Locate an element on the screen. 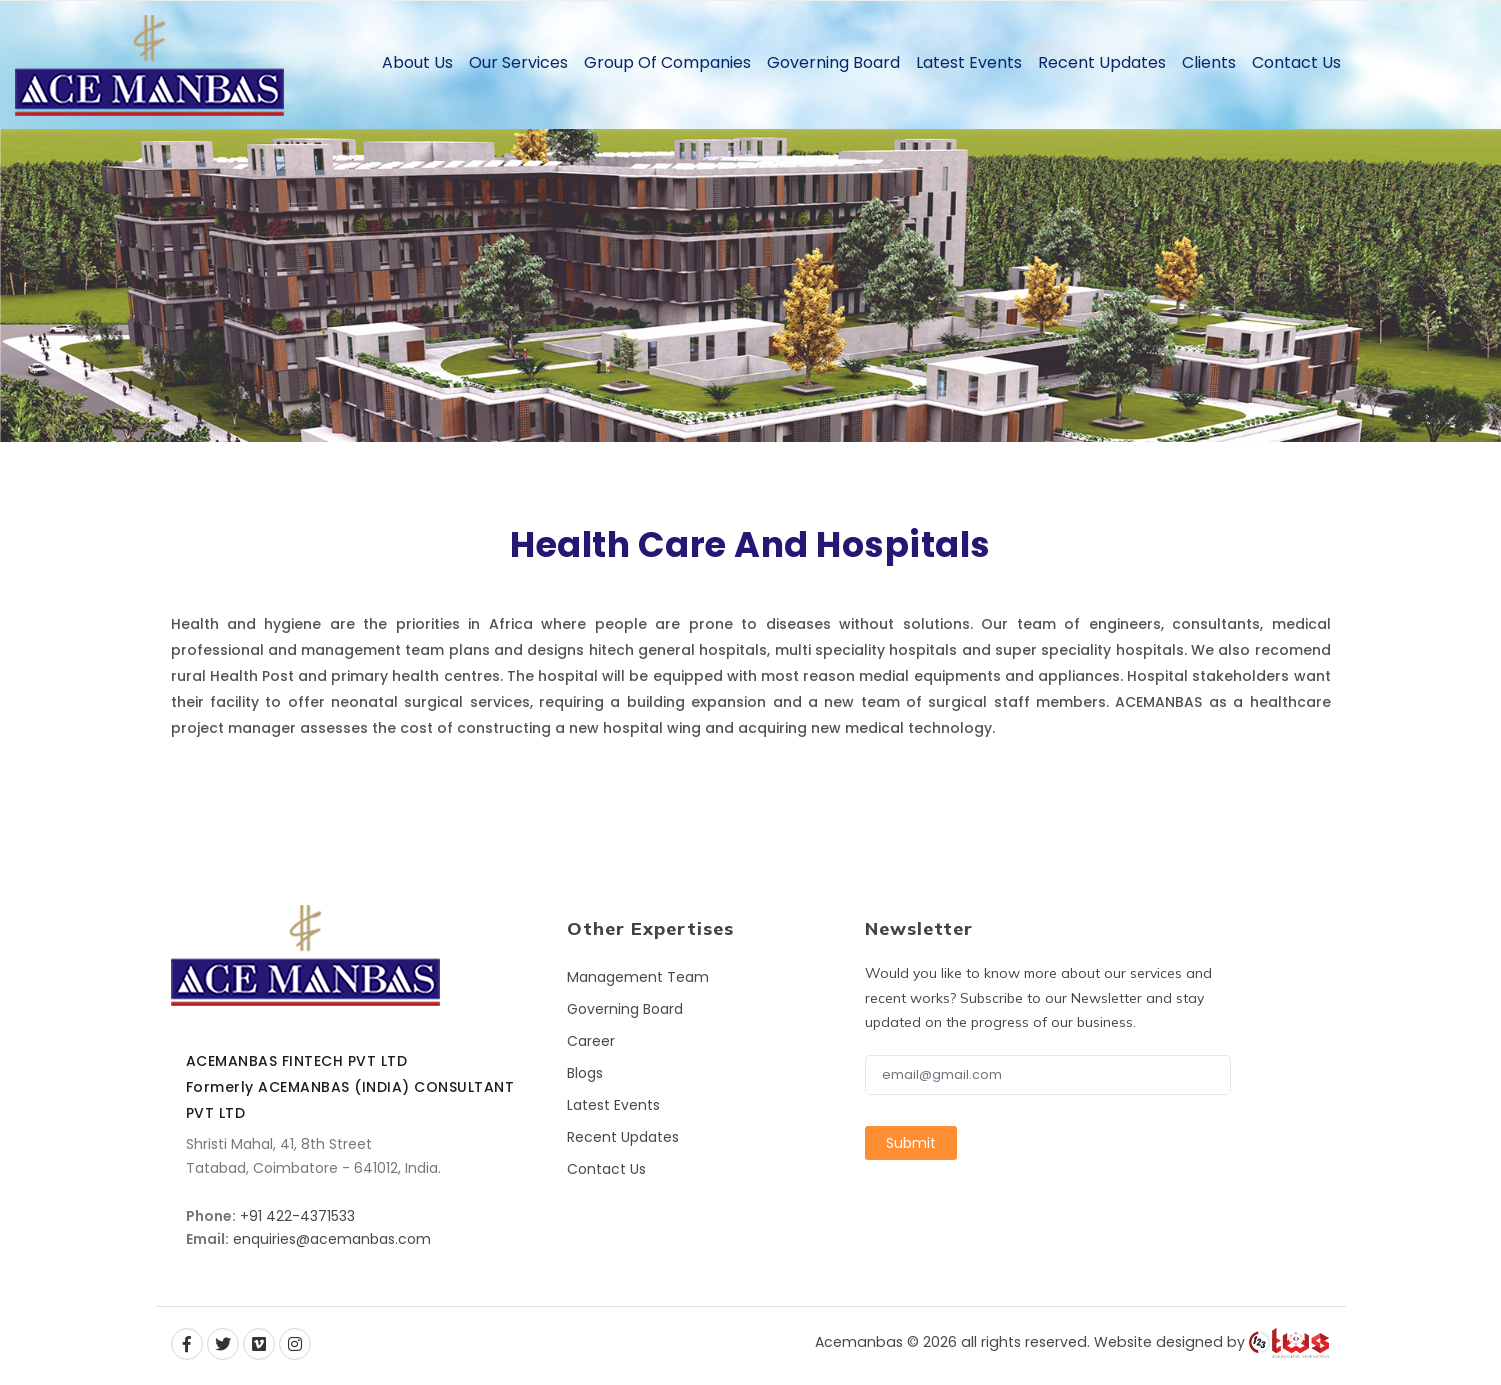 This screenshot has width=1501, height=1385. Our Services is located at coordinates (518, 62).